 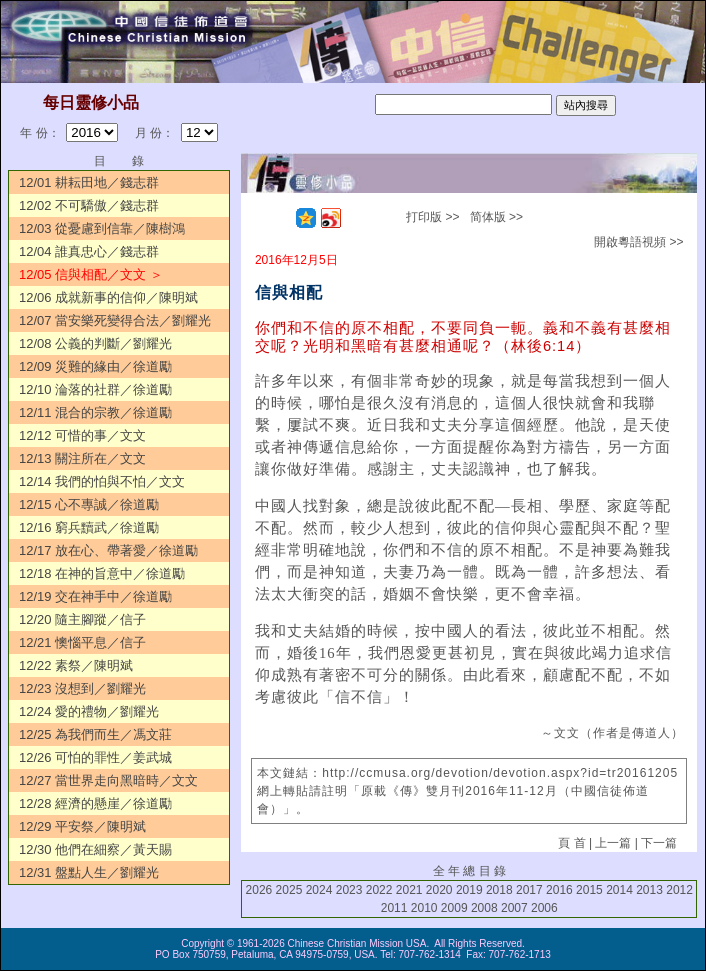 I want to click on 12/01 耕耘田地／錢志群, so click(x=89, y=182).